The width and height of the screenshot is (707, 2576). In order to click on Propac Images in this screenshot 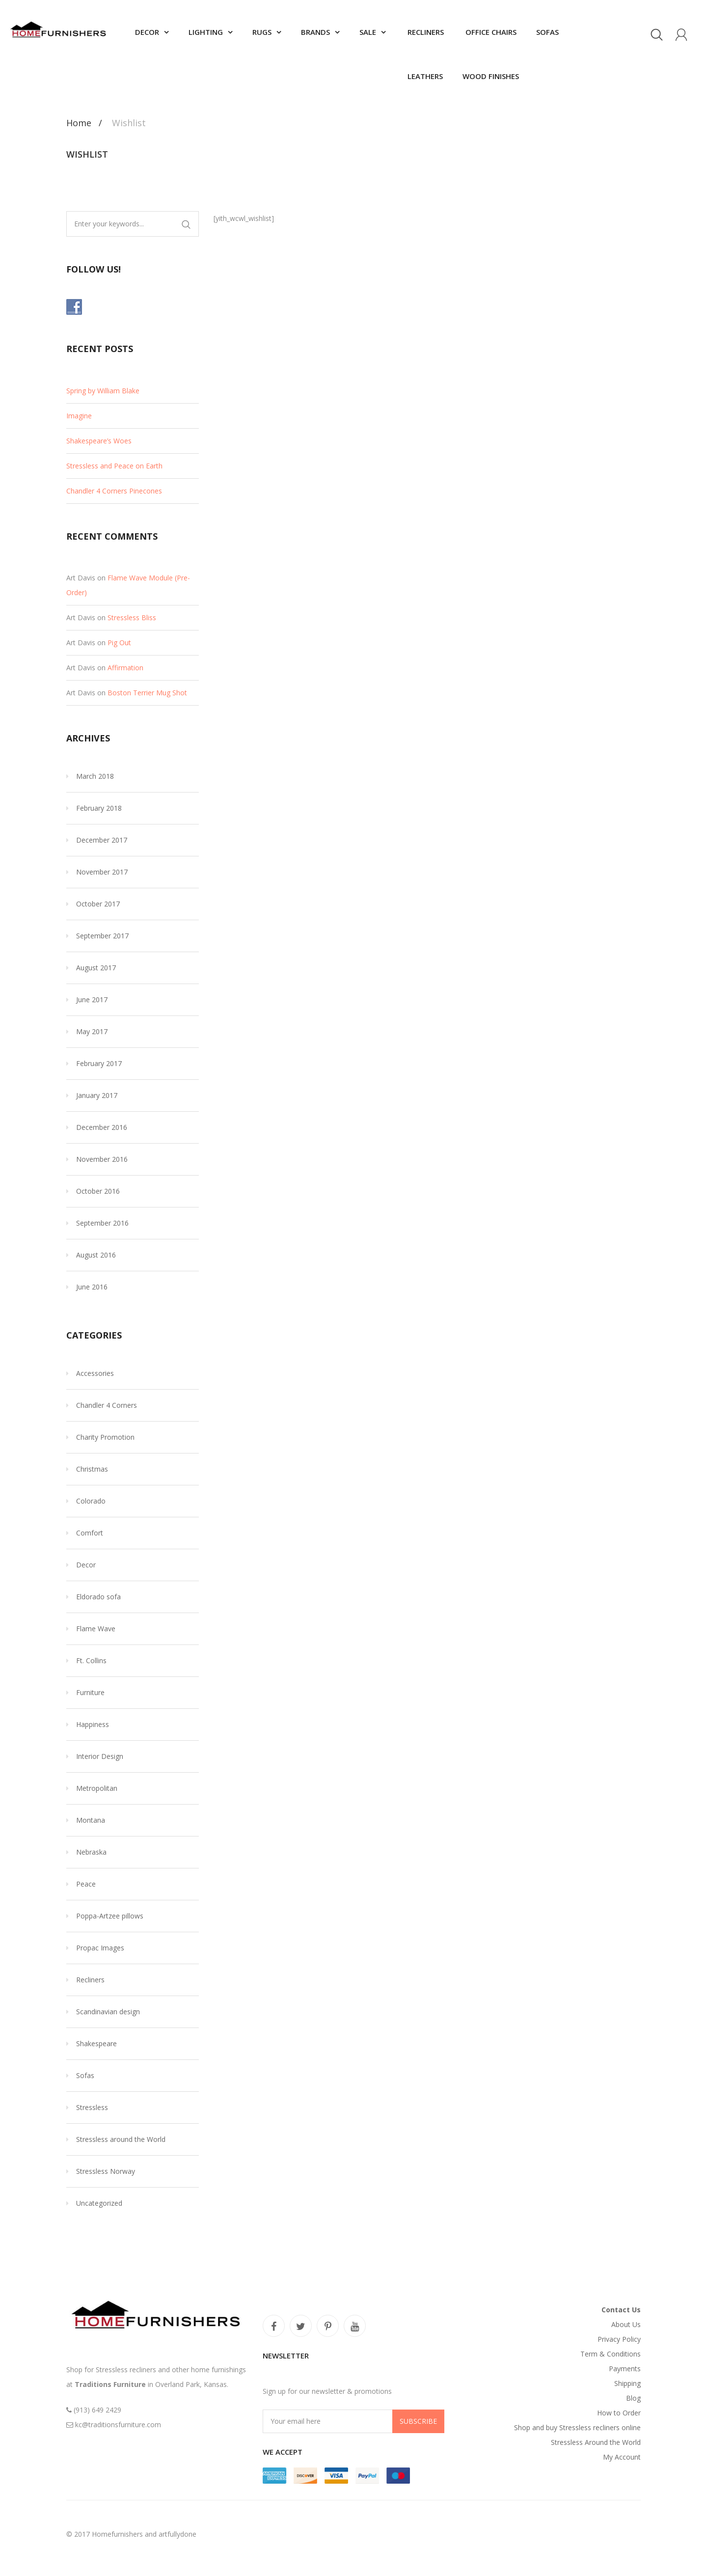, I will do `click(100, 1947)`.